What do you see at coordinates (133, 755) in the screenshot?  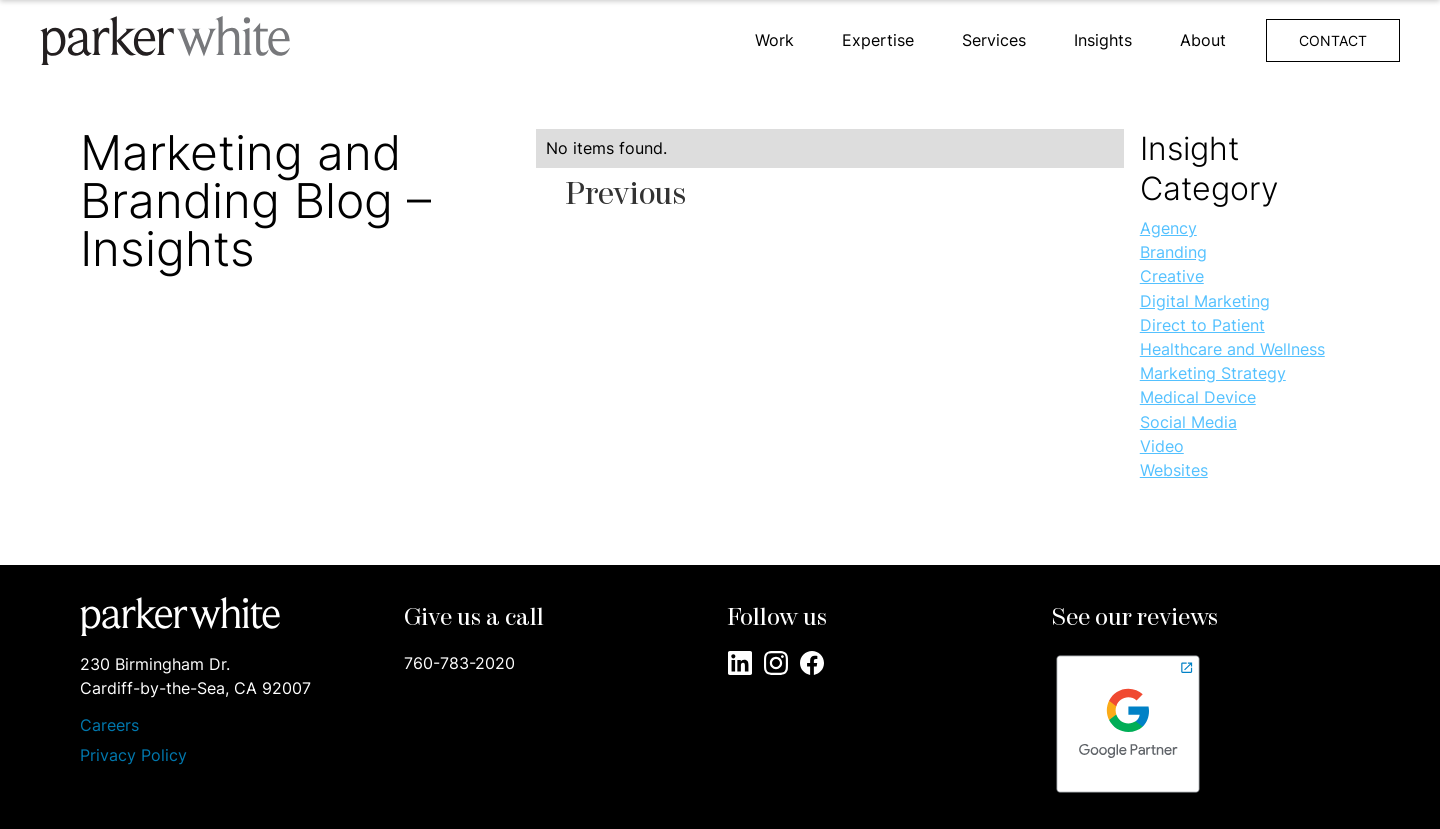 I see `Privacy Policy` at bounding box center [133, 755].